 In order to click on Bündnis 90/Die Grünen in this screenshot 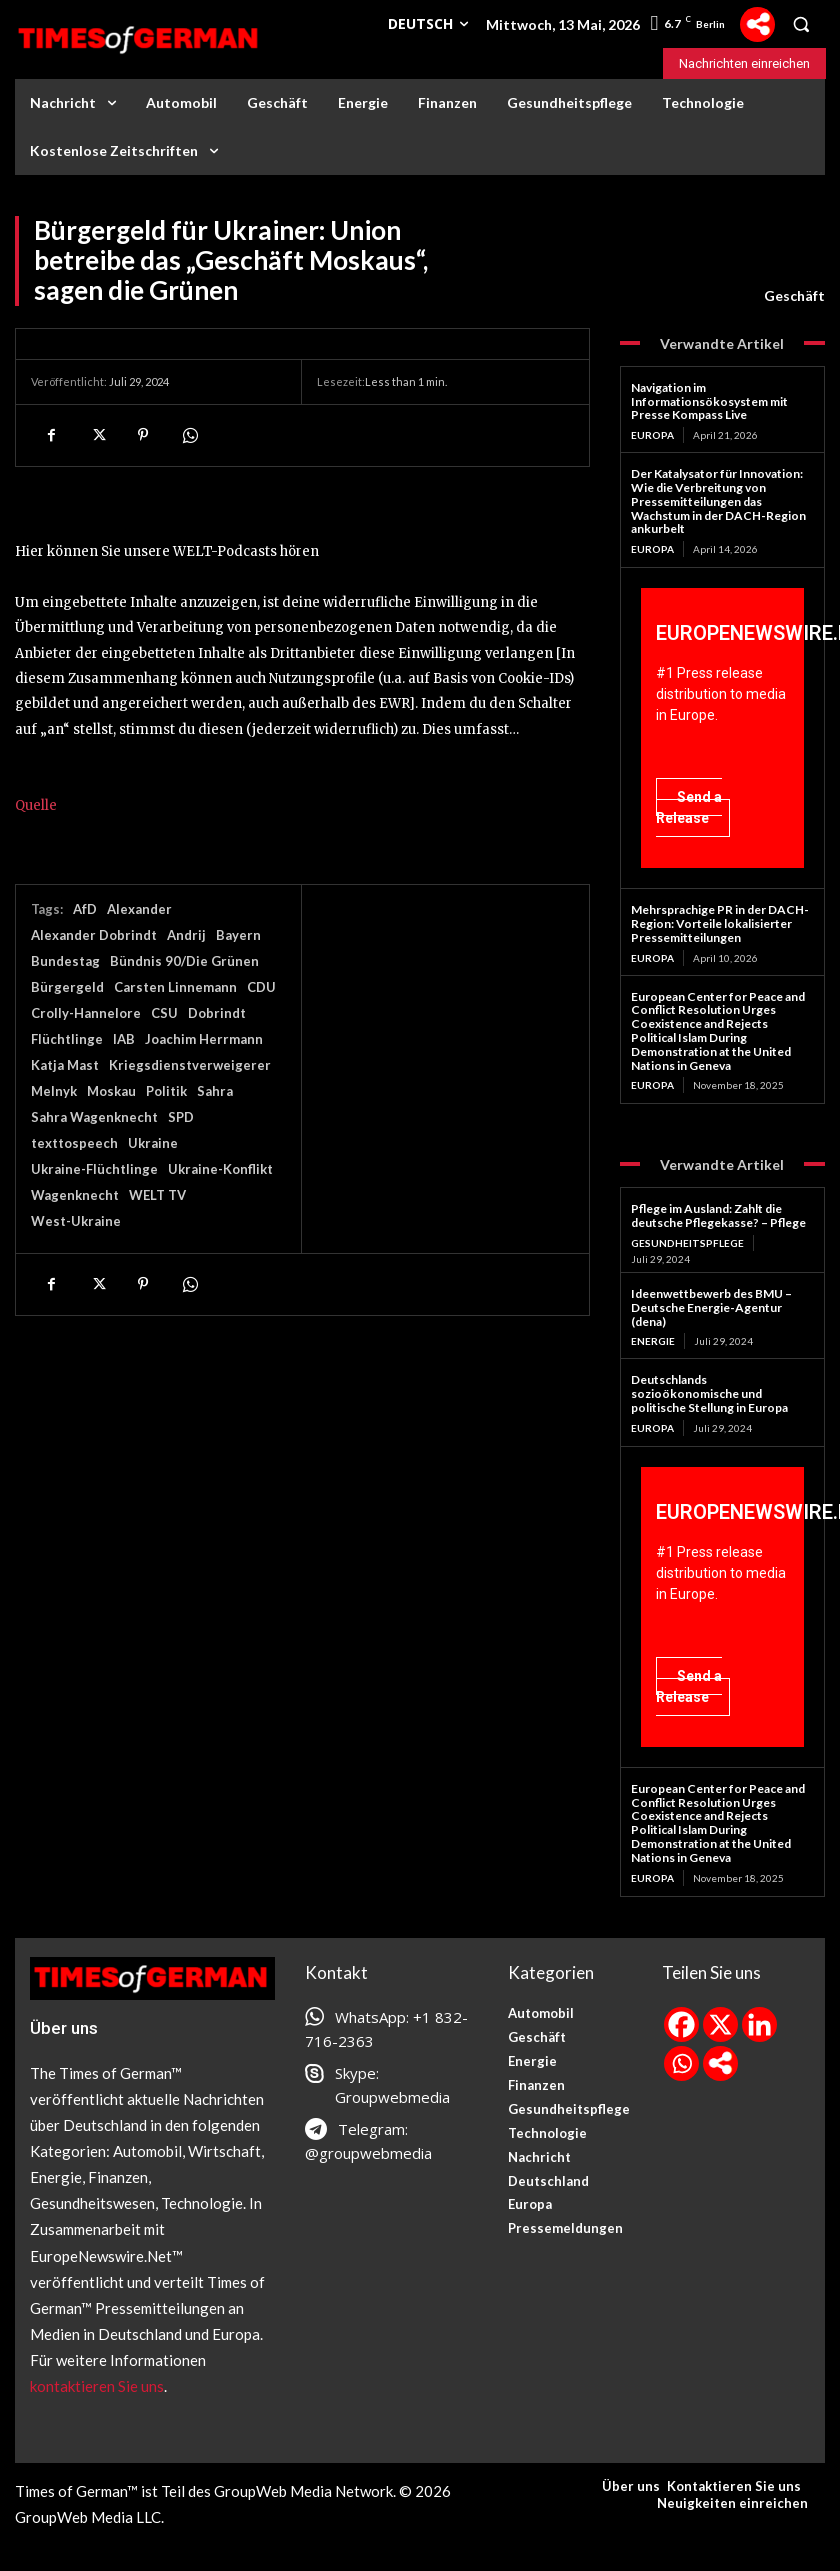, I will do `click(184, 961)`.